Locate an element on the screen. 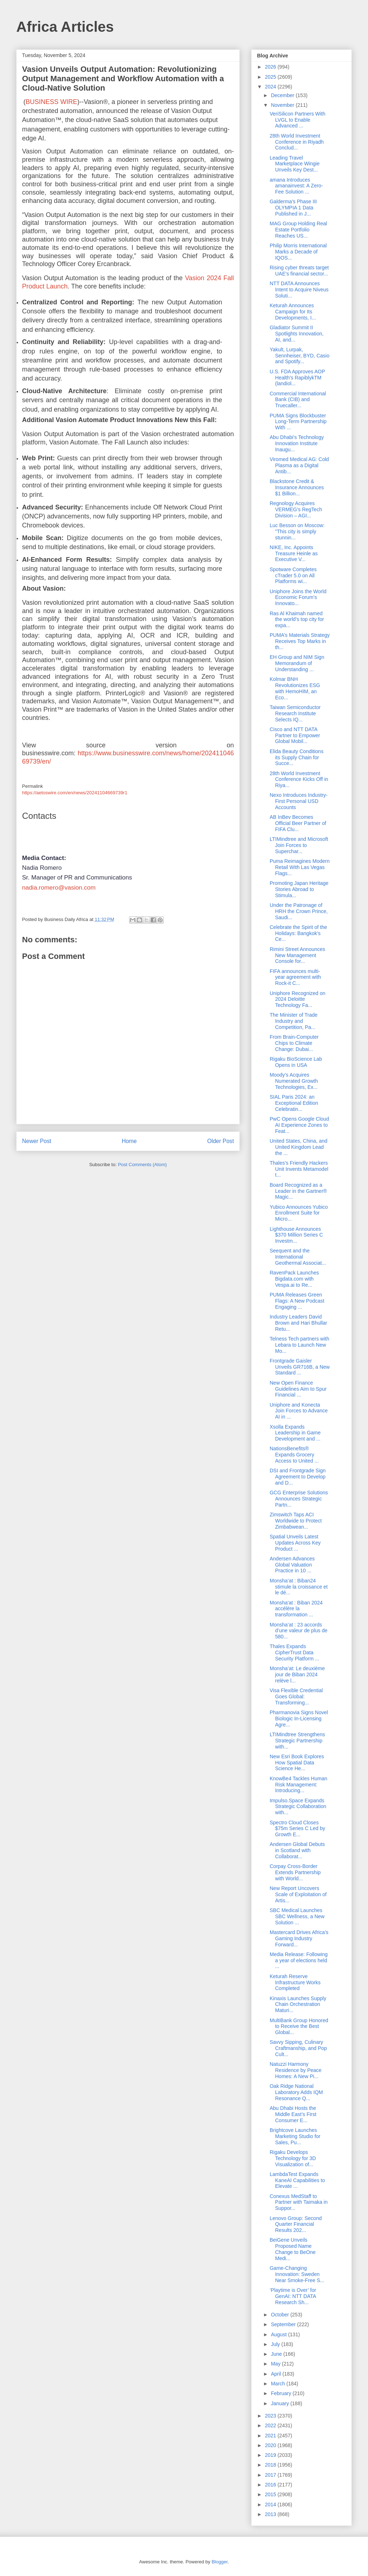 This screenshot has width=368, height=2576. Older Post is located at coordinates (220, 1141).